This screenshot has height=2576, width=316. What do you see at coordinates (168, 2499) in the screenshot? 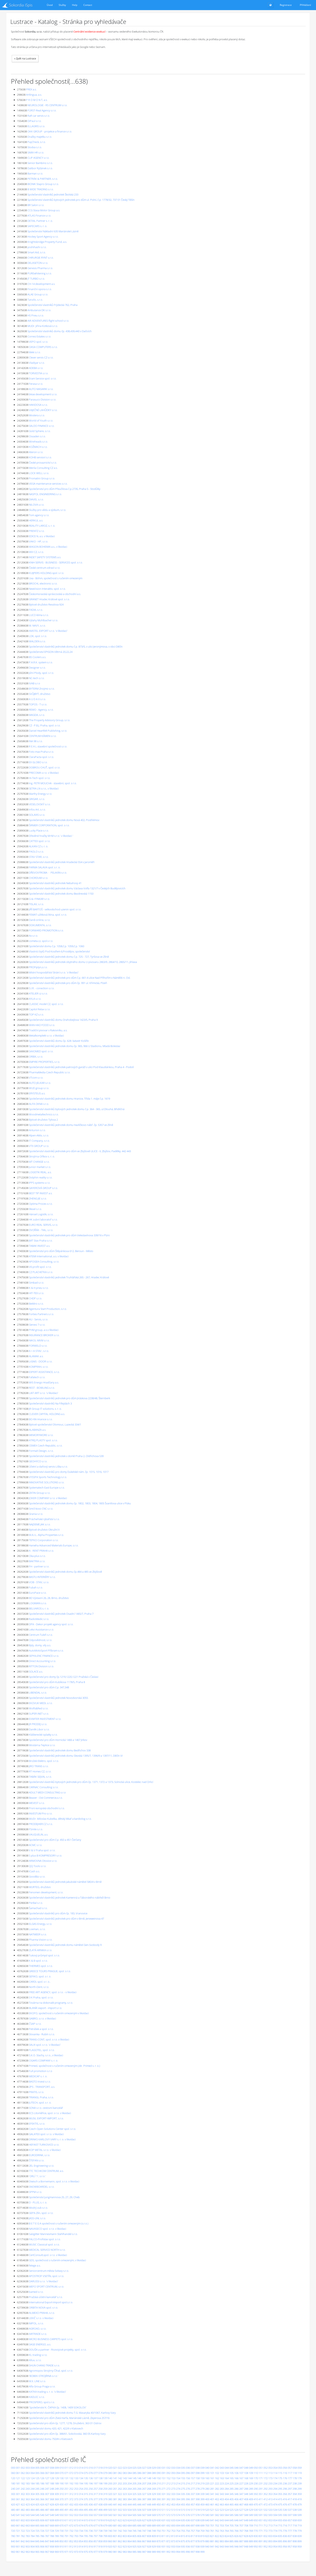
I see `392` at bounding box center [168, 2499].